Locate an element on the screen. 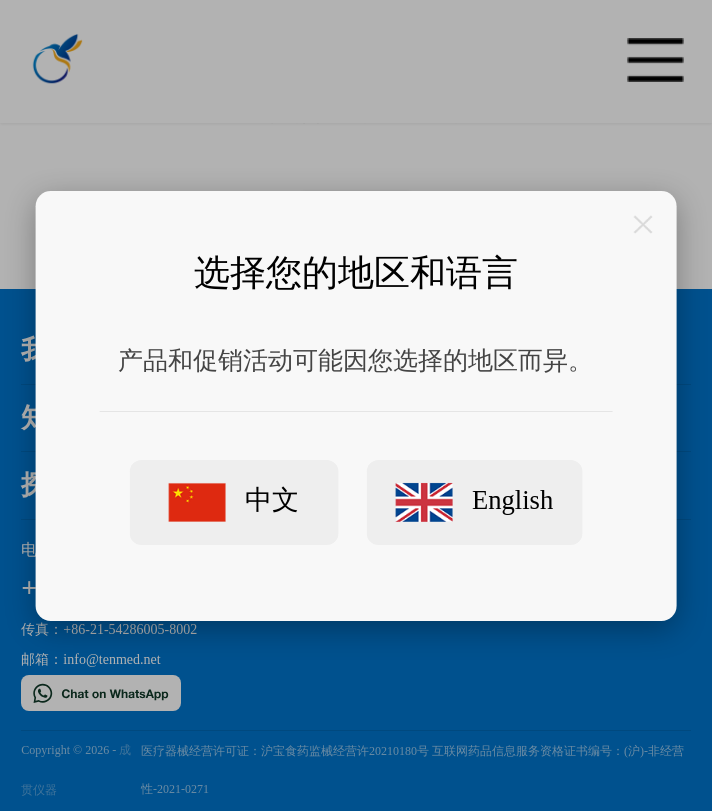  English is located at coordinates (474, 502).